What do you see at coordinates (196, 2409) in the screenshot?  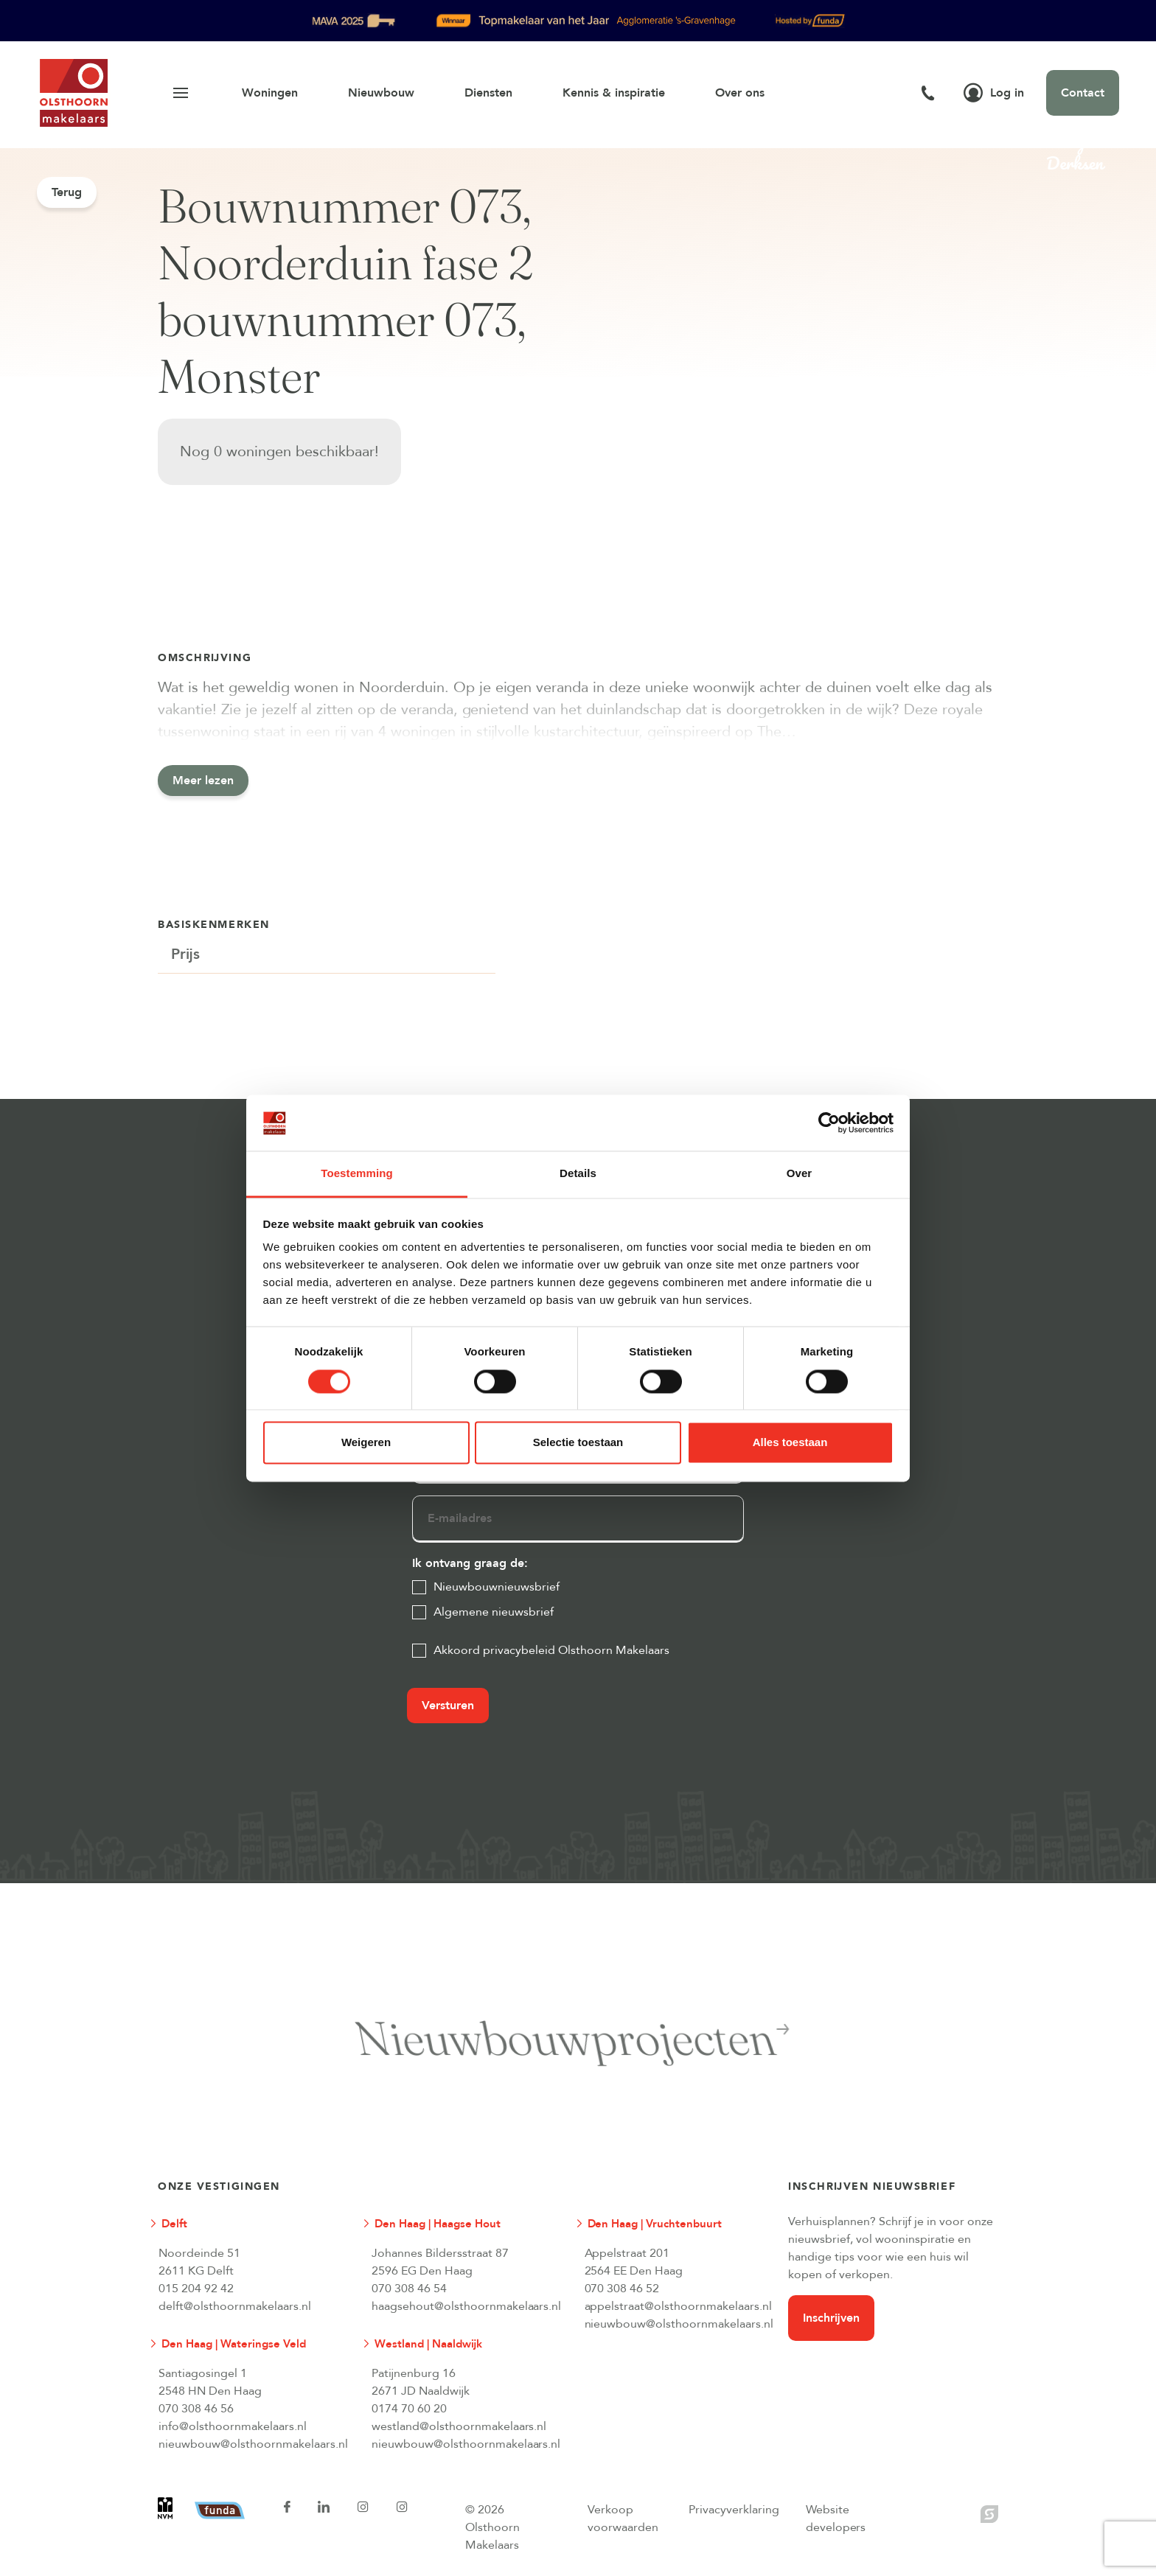 I see `070 308 46 56` at bounding box center [196, 2409].